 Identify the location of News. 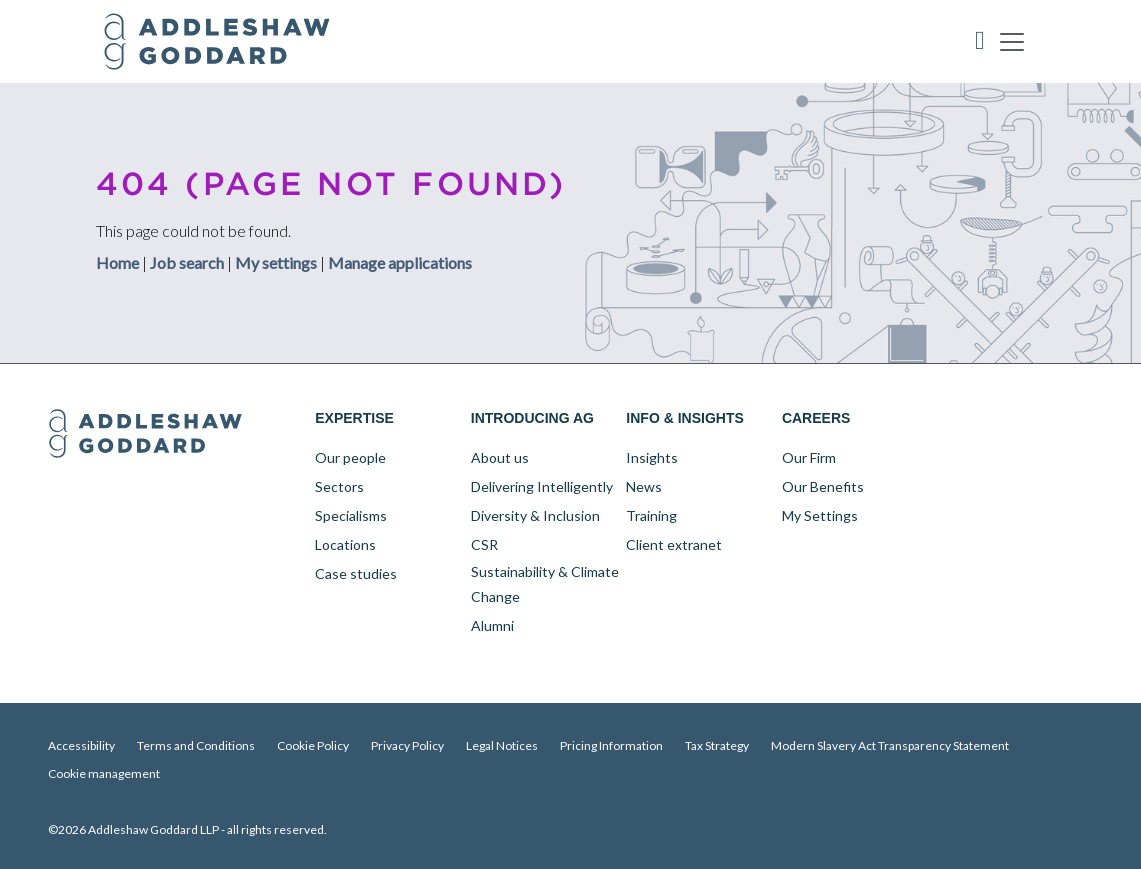
(644, 486).